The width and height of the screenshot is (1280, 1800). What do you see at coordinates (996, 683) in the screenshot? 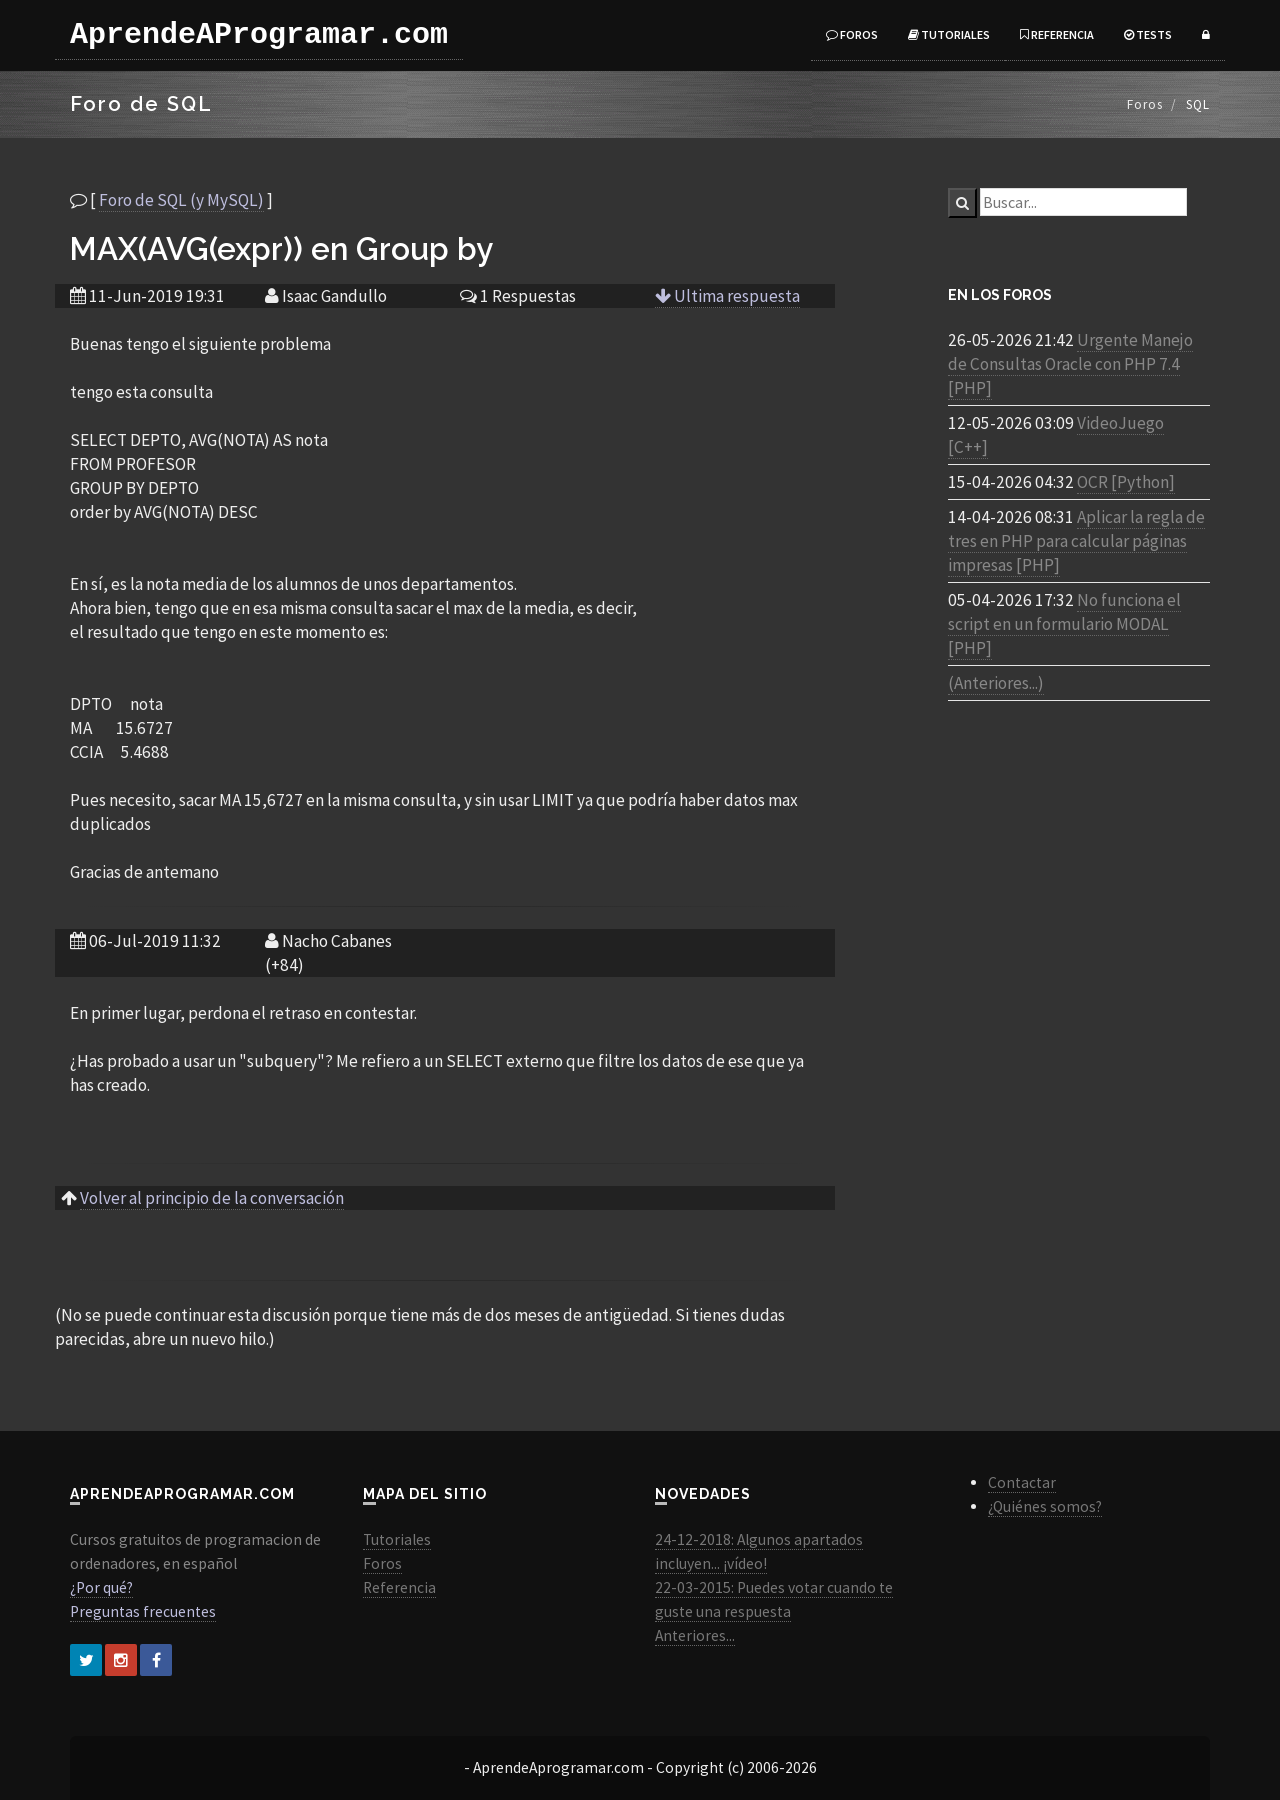
I see `(Anteriores...)` at bounding box center [996, 683].